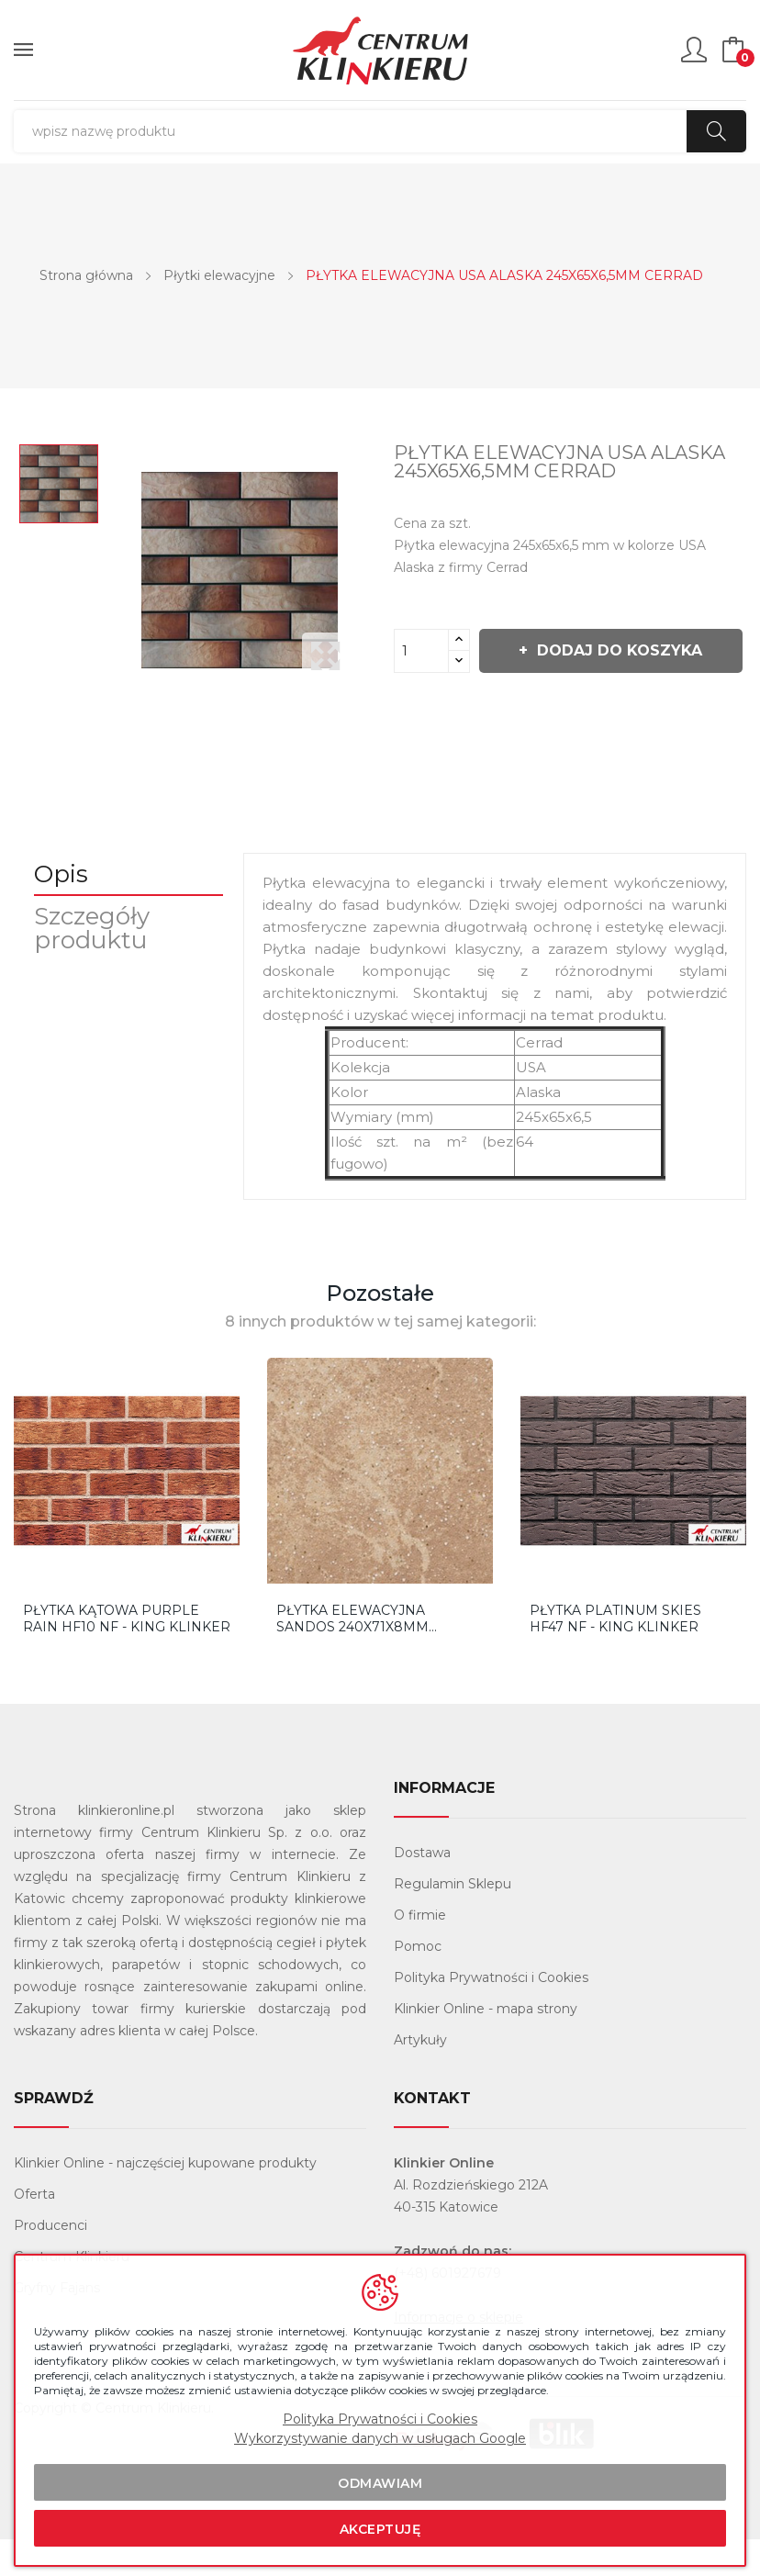  What do you see at coordinates (421, 651) in the screenshot?
I see `[Ilość]` at bounding box center [421, 651].